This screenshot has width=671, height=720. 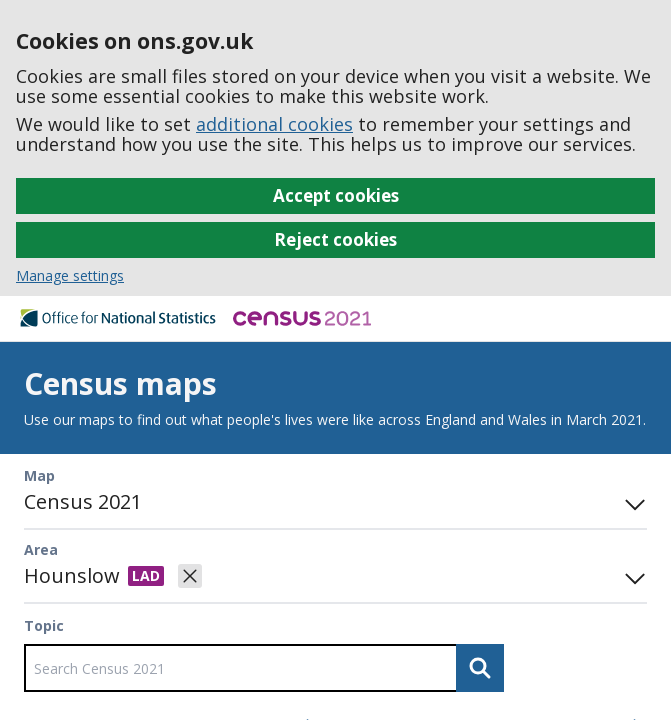 What do you see at coordinates (70, 275) in the screenshot?
I see `Manage settings` at bounding box center [70, 275].